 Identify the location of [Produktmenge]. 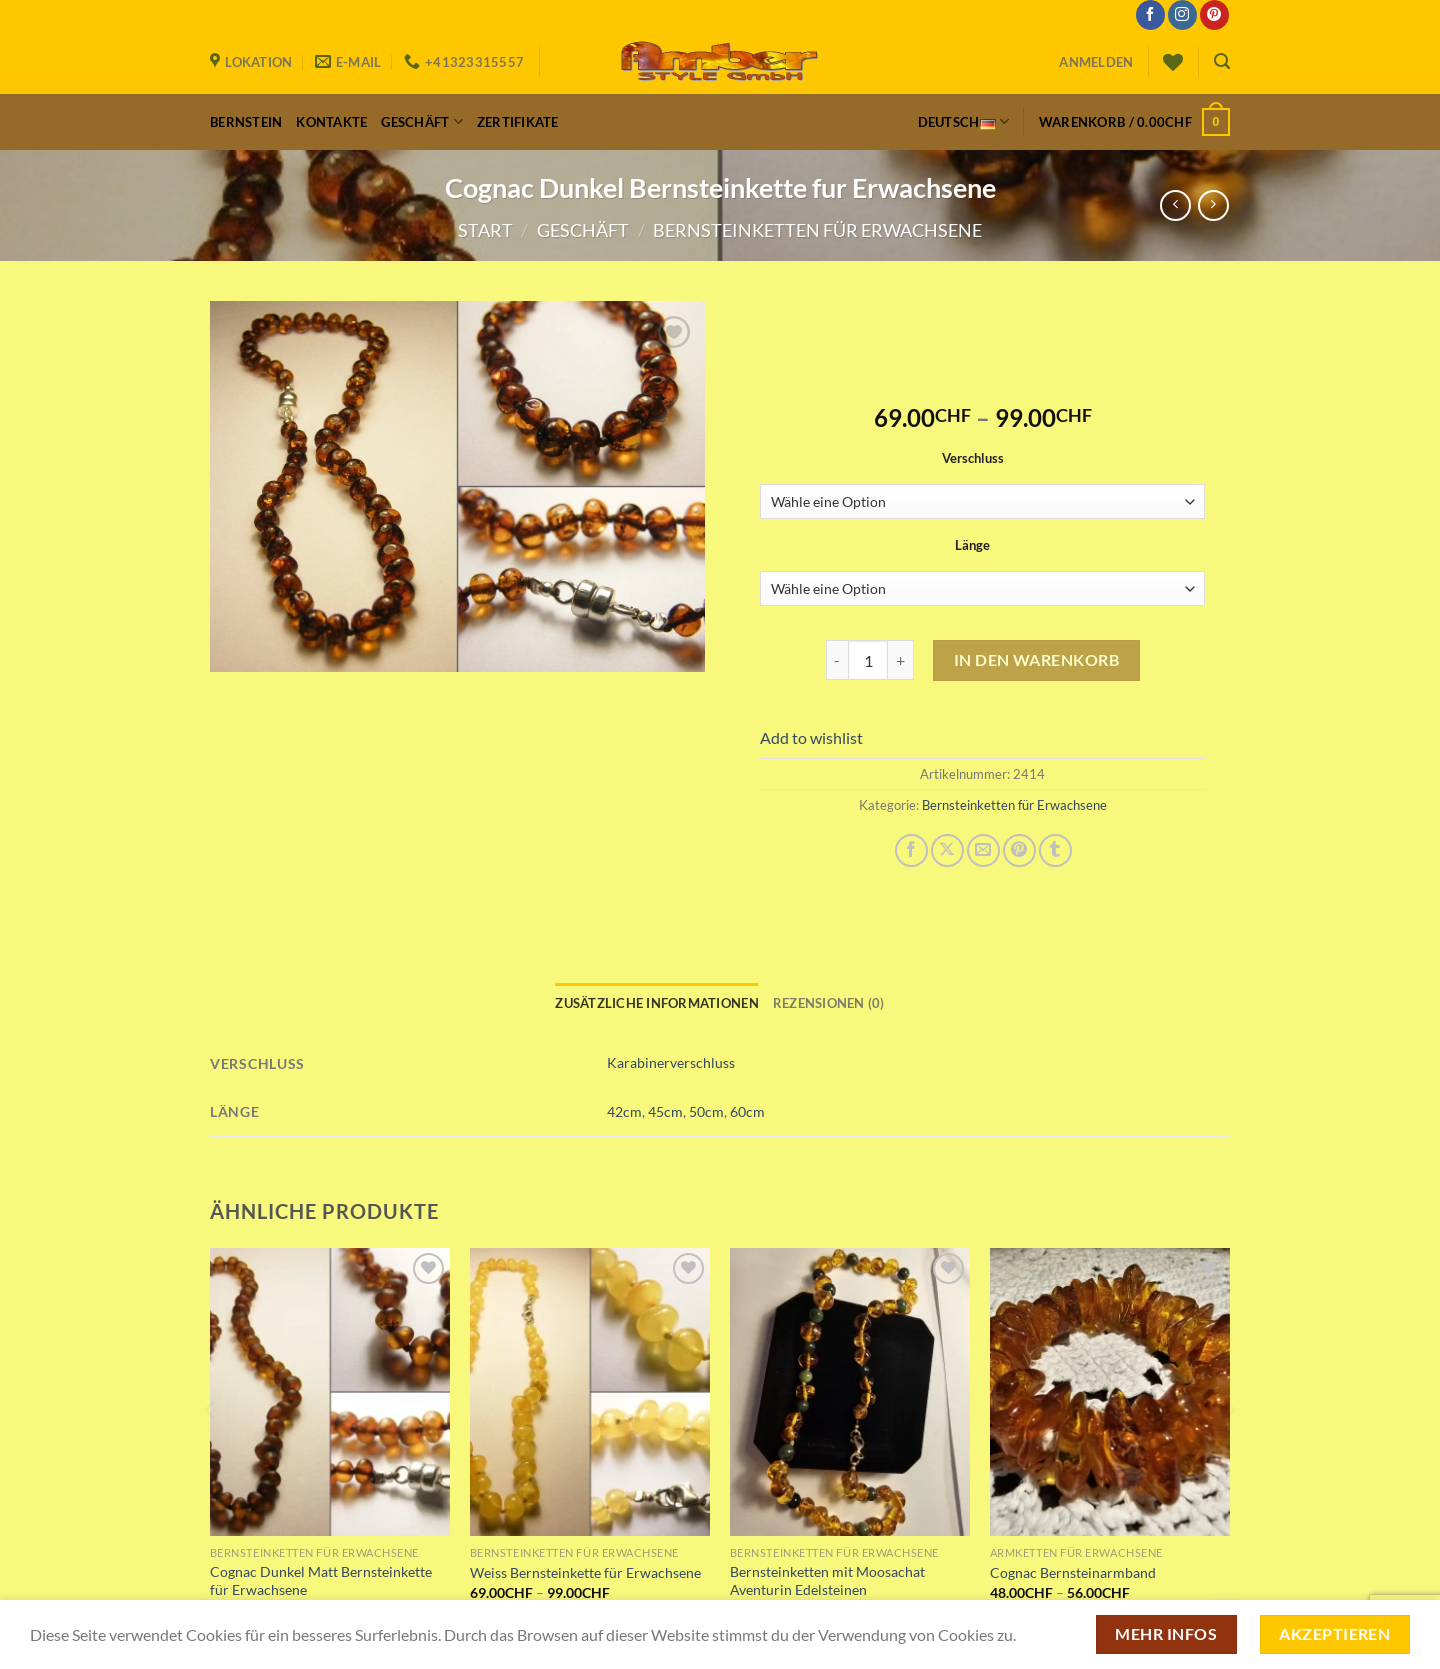
(868, 660).